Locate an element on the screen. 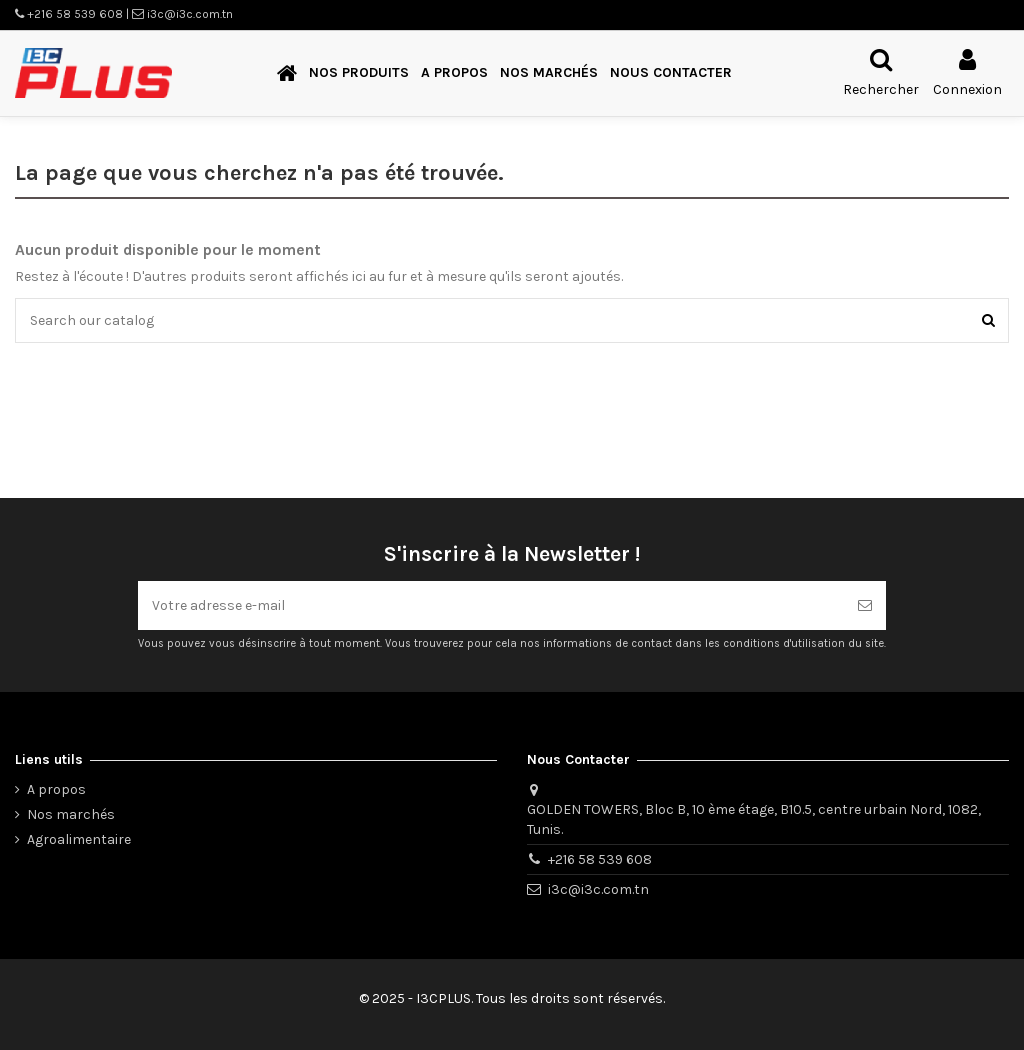 The image size is (1024, 1050). [S’abonner] is located at coordinates (865, 605).